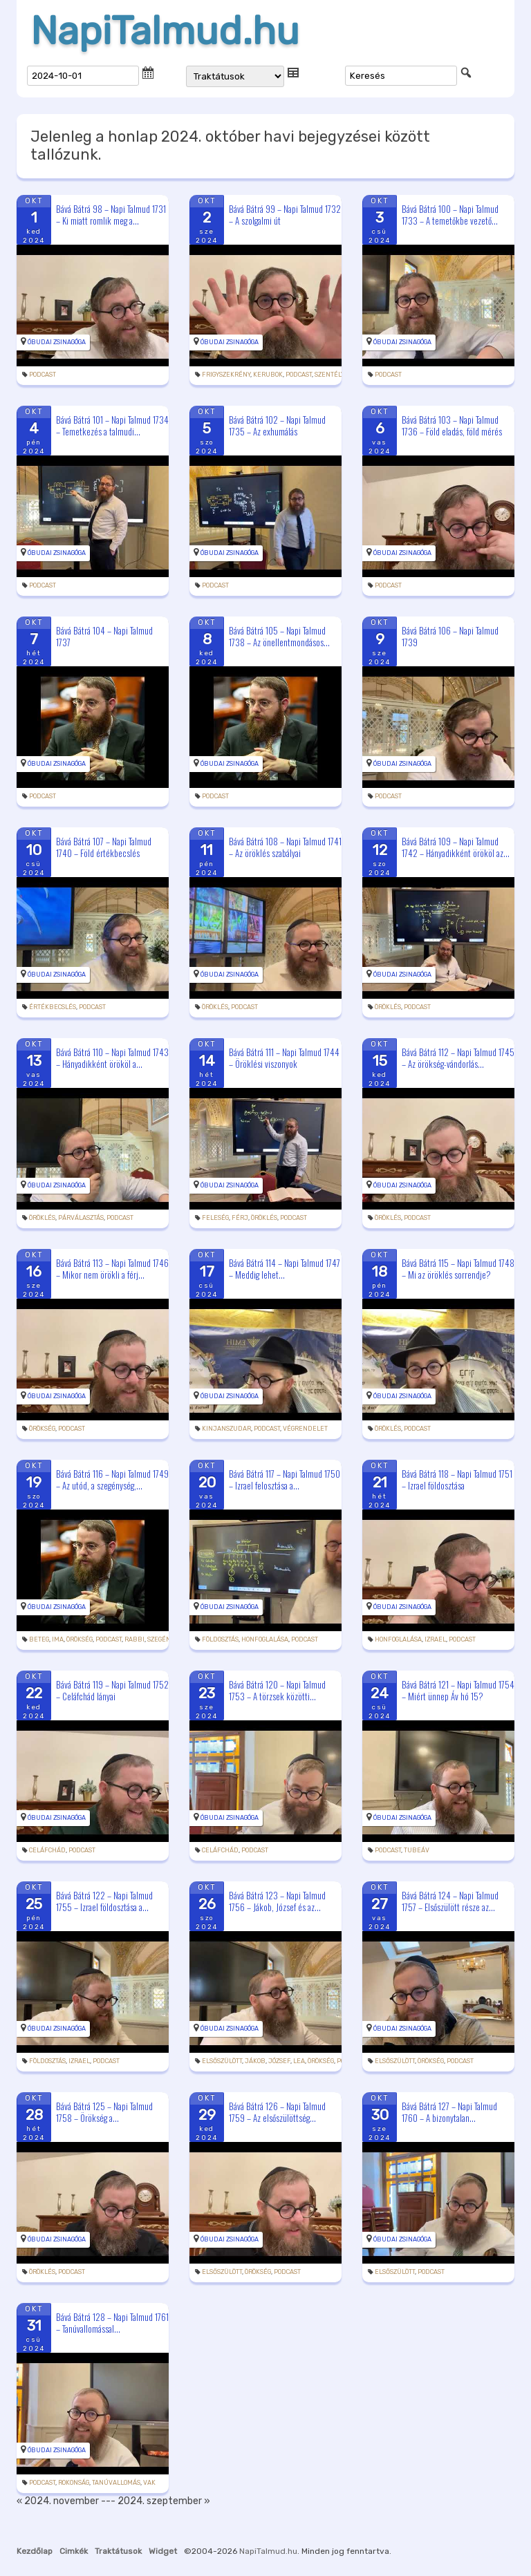  Describe the element at coordinates (42, 374) in the screenshot. I see `podcast` at that location.